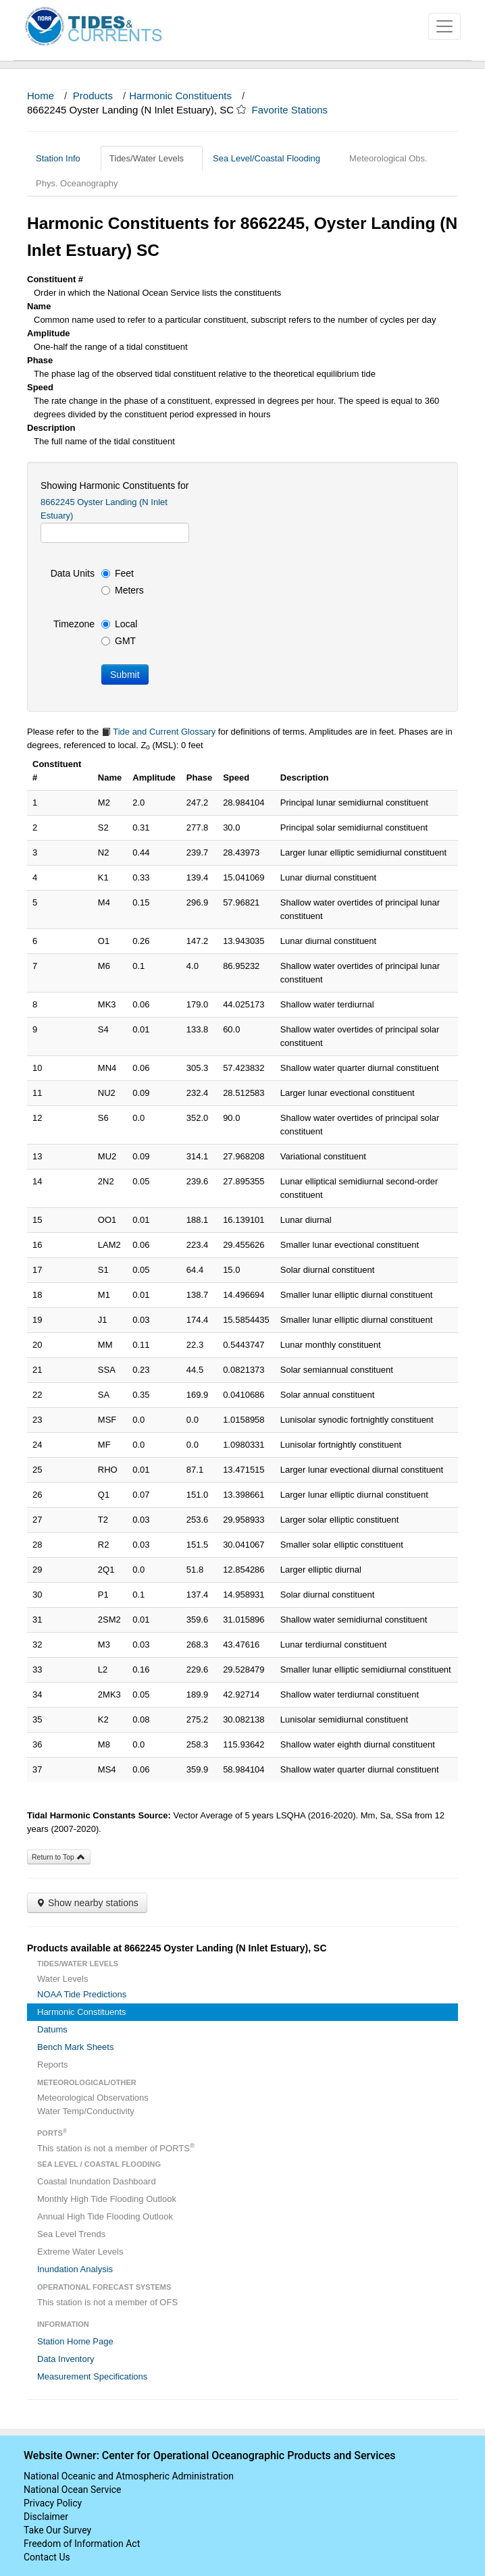 The image size is (485, 2576). Describe the element at coordinates (151, 158) in the screenshot. I see `Tides/Water Levels` at that location.